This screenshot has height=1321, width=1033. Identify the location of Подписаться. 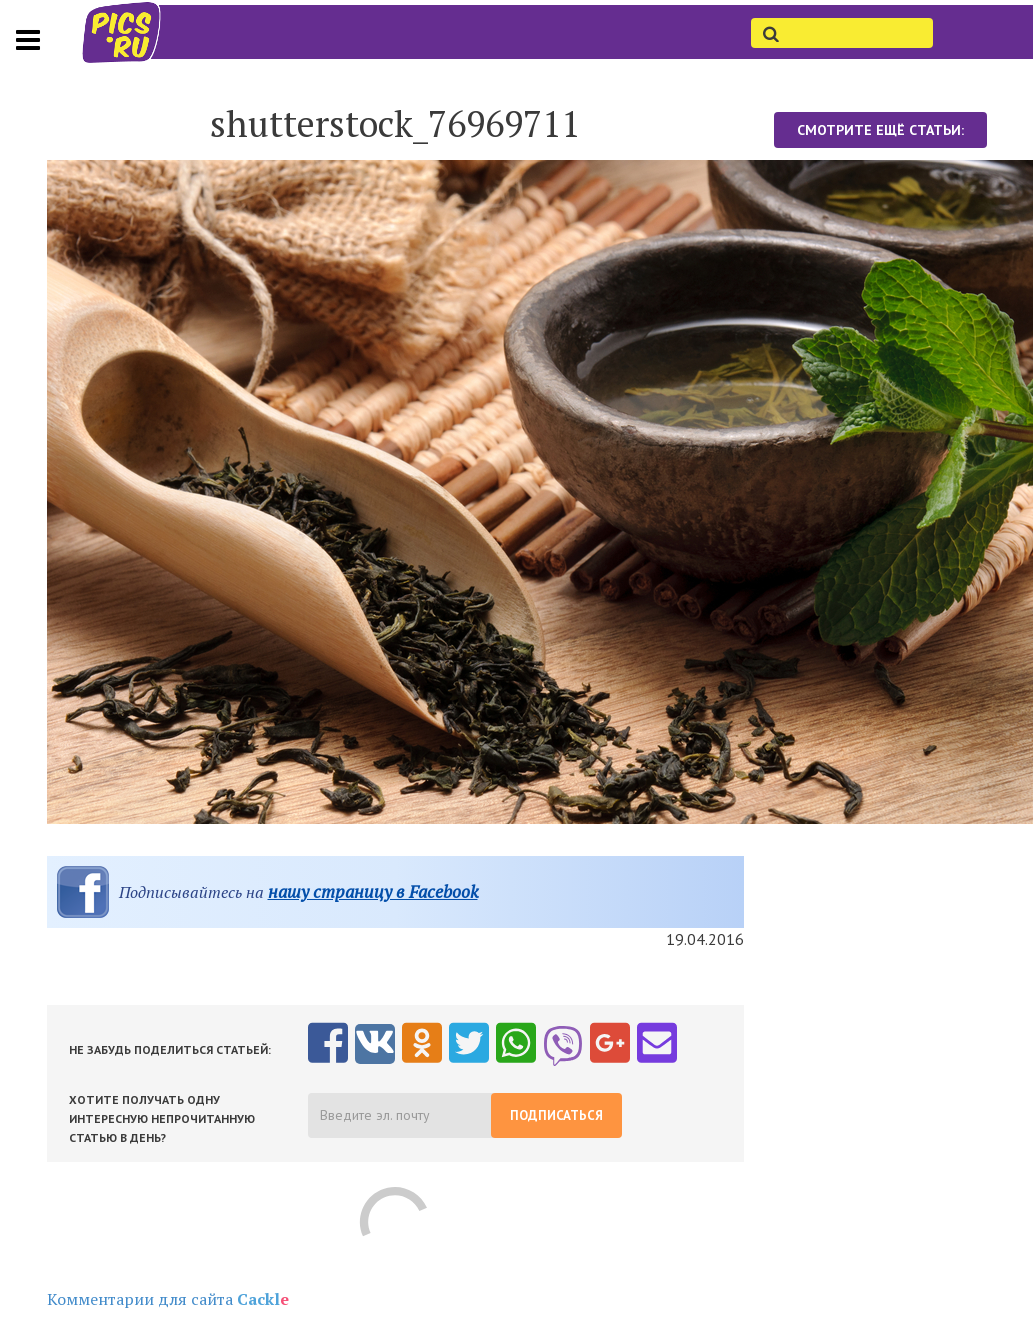
(556, 1115).